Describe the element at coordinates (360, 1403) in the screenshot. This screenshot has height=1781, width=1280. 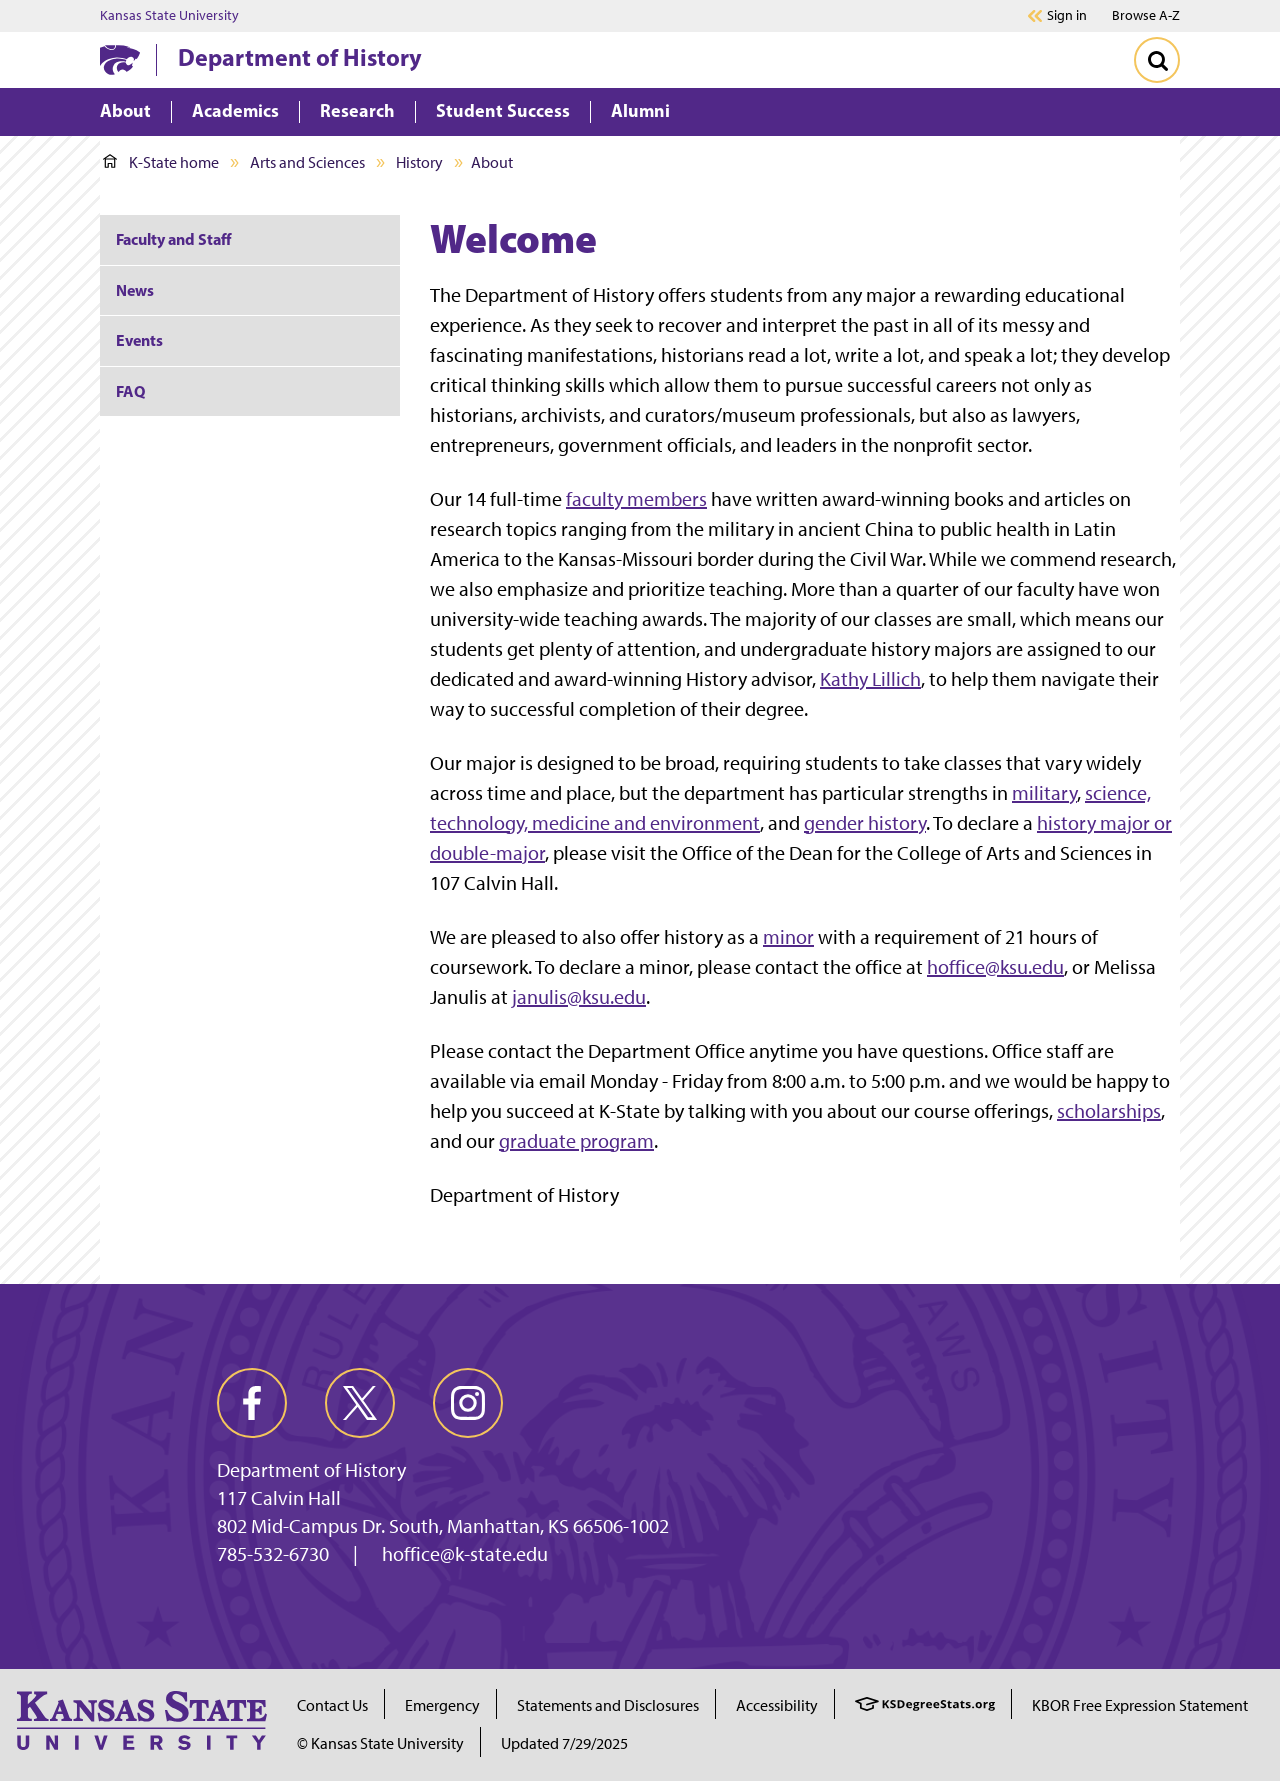
I see `[twitter]` at that location.